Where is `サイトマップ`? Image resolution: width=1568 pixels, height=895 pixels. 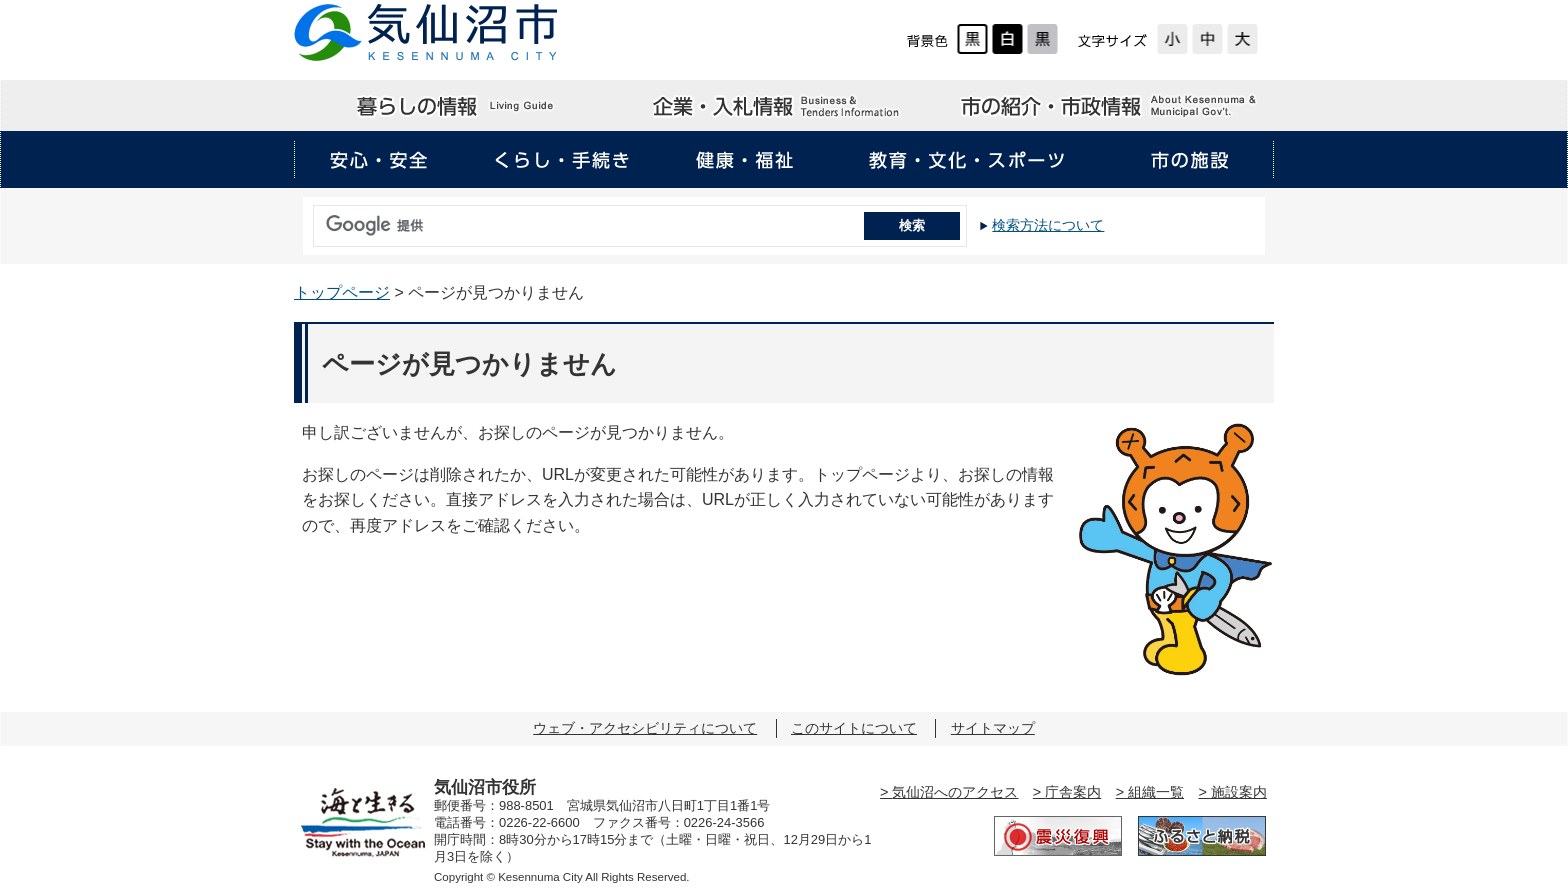 サイトマップ is located at coordinates (993, 728).